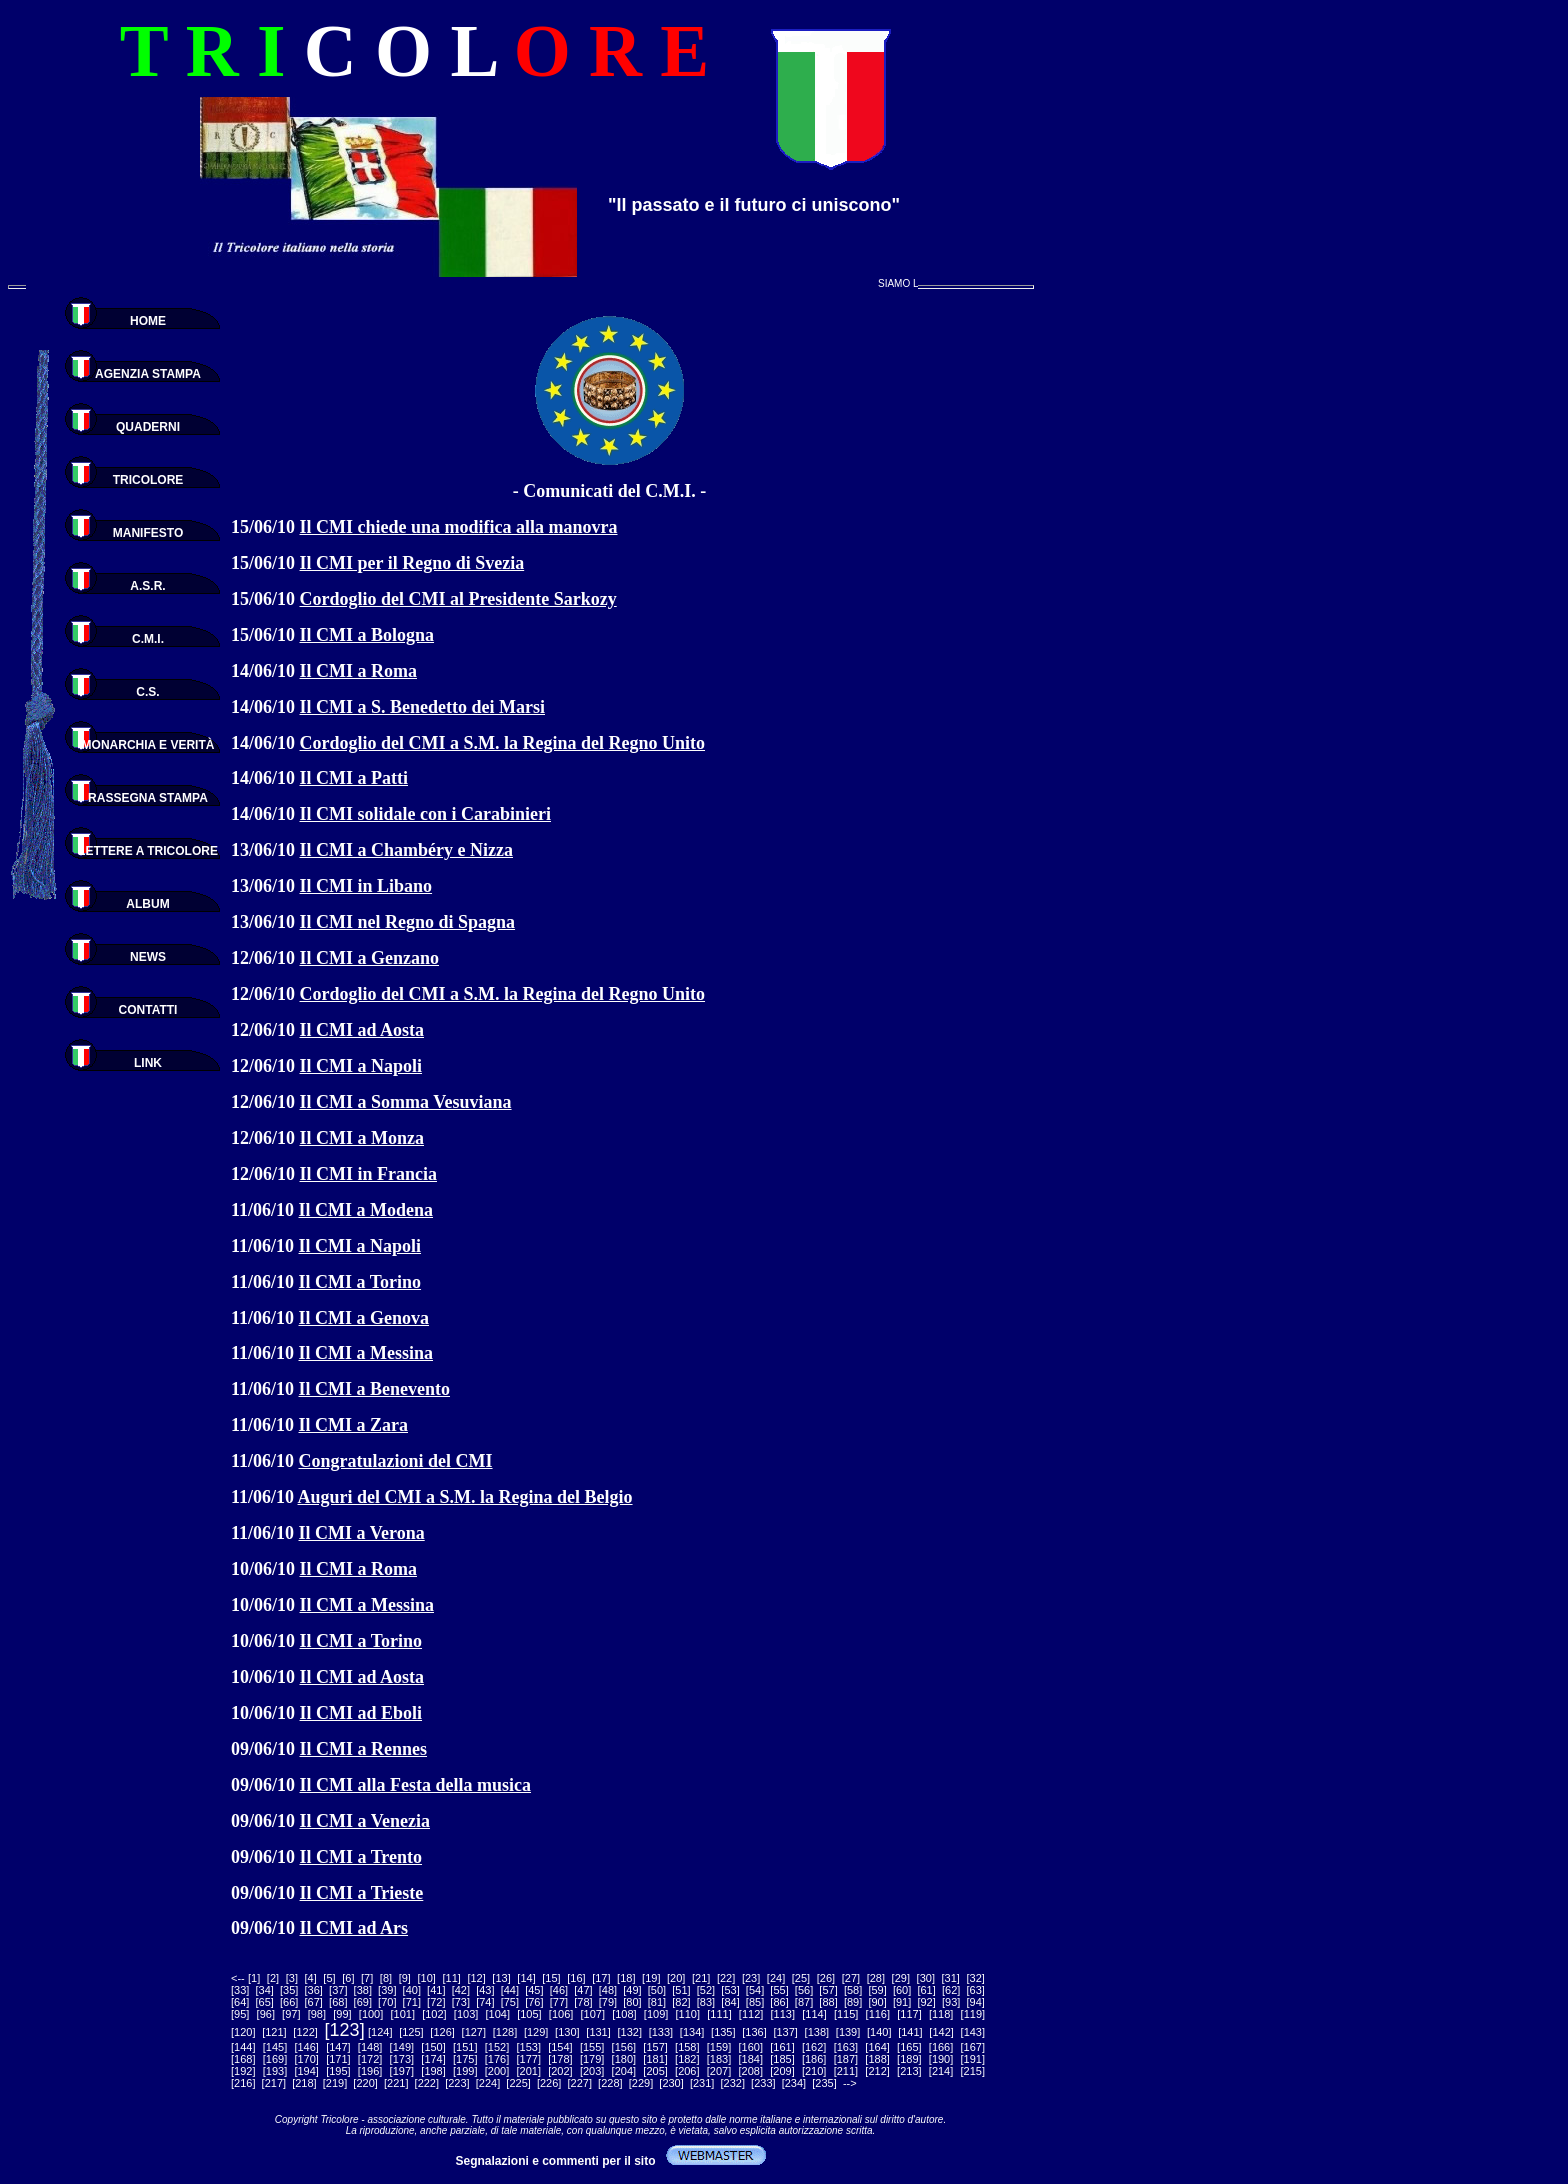 Image resolution: width=1568 pixels, height=2184 pixels. I want to click on 216, so click(243, 2083).